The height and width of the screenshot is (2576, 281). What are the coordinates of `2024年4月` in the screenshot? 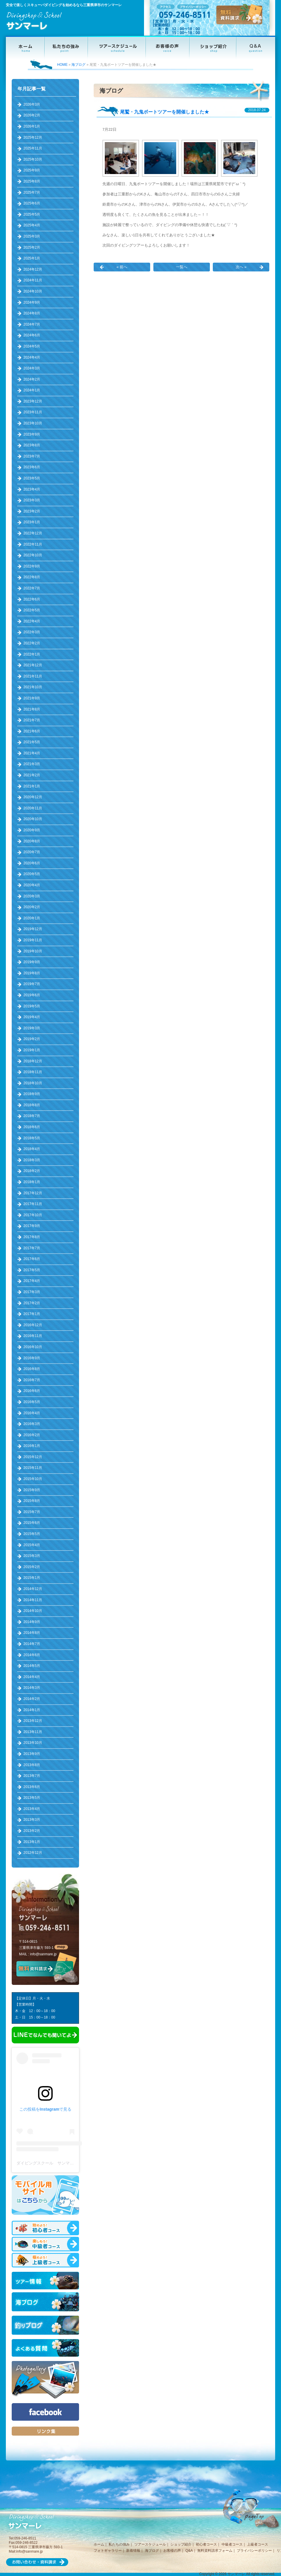 It's located at (31, 357).